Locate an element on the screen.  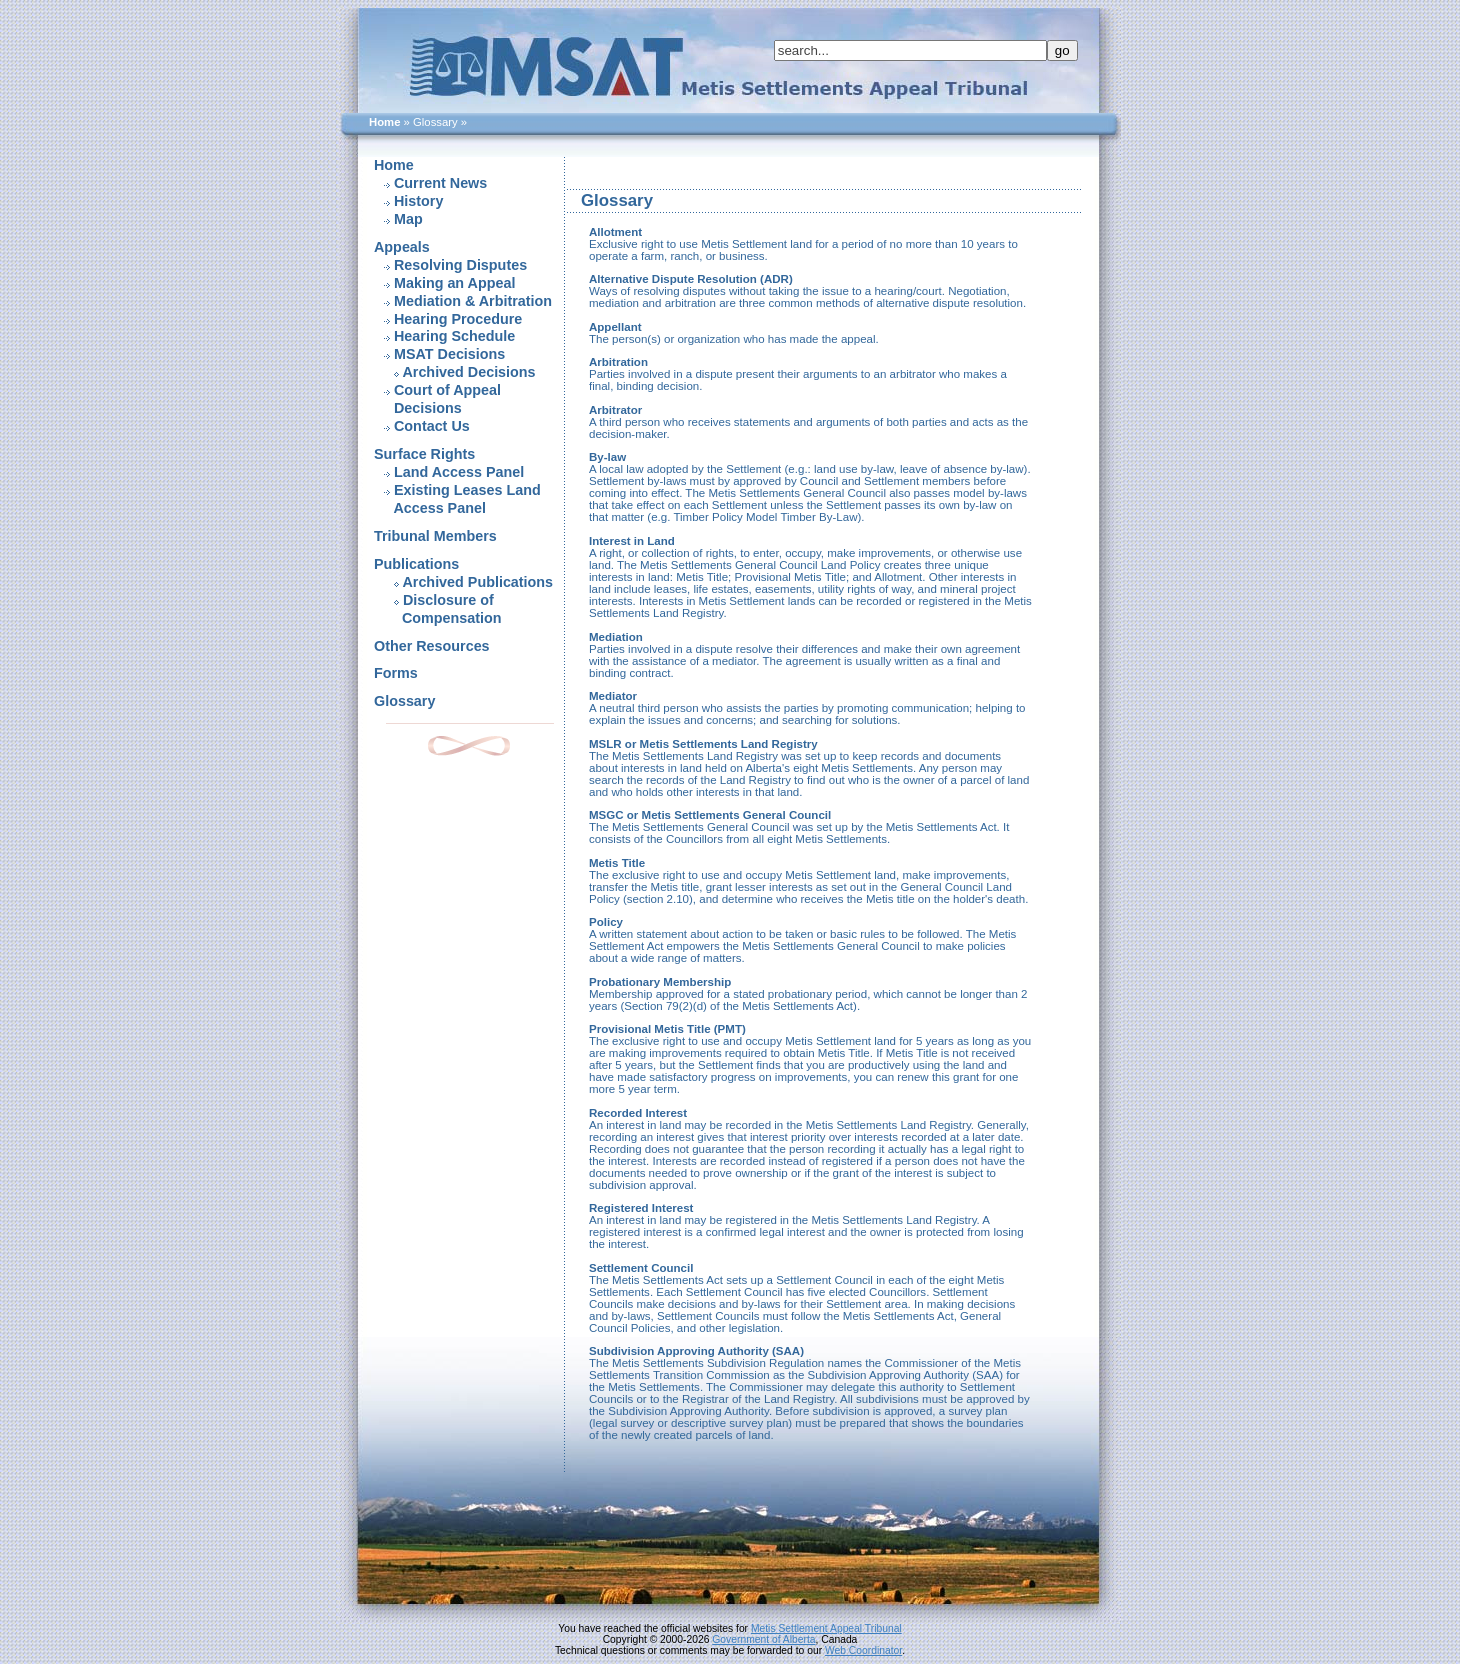
Other Resources is located at coordinates (432, 646).